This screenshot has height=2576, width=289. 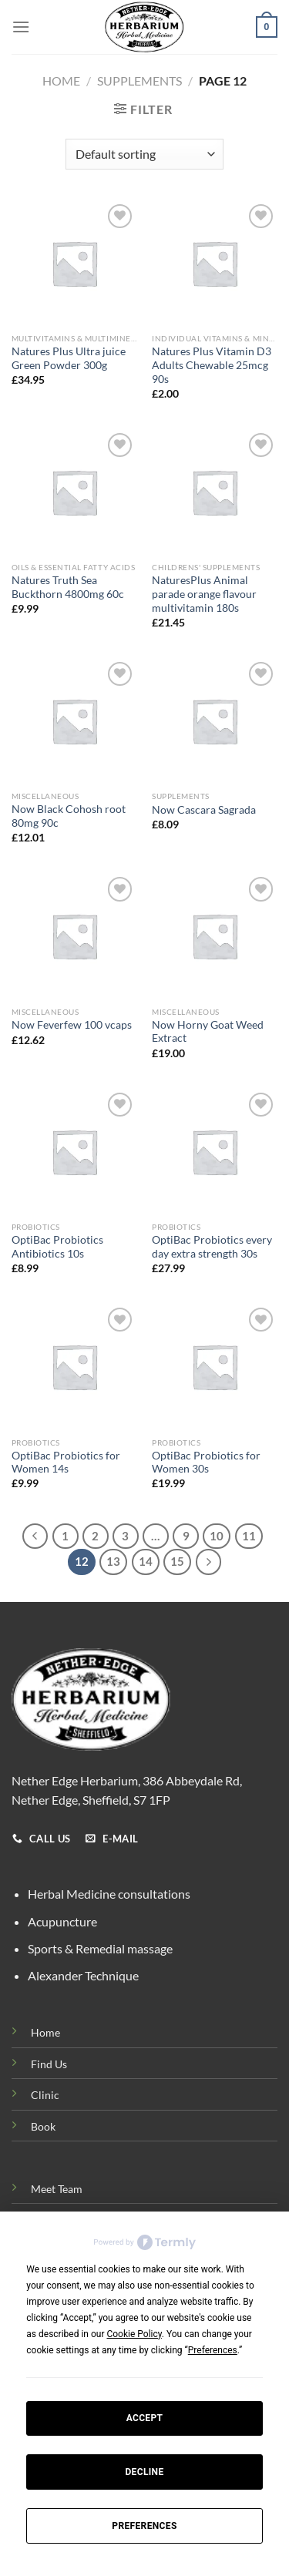 I want to click on Preferences, so click(x=144, y=2526).